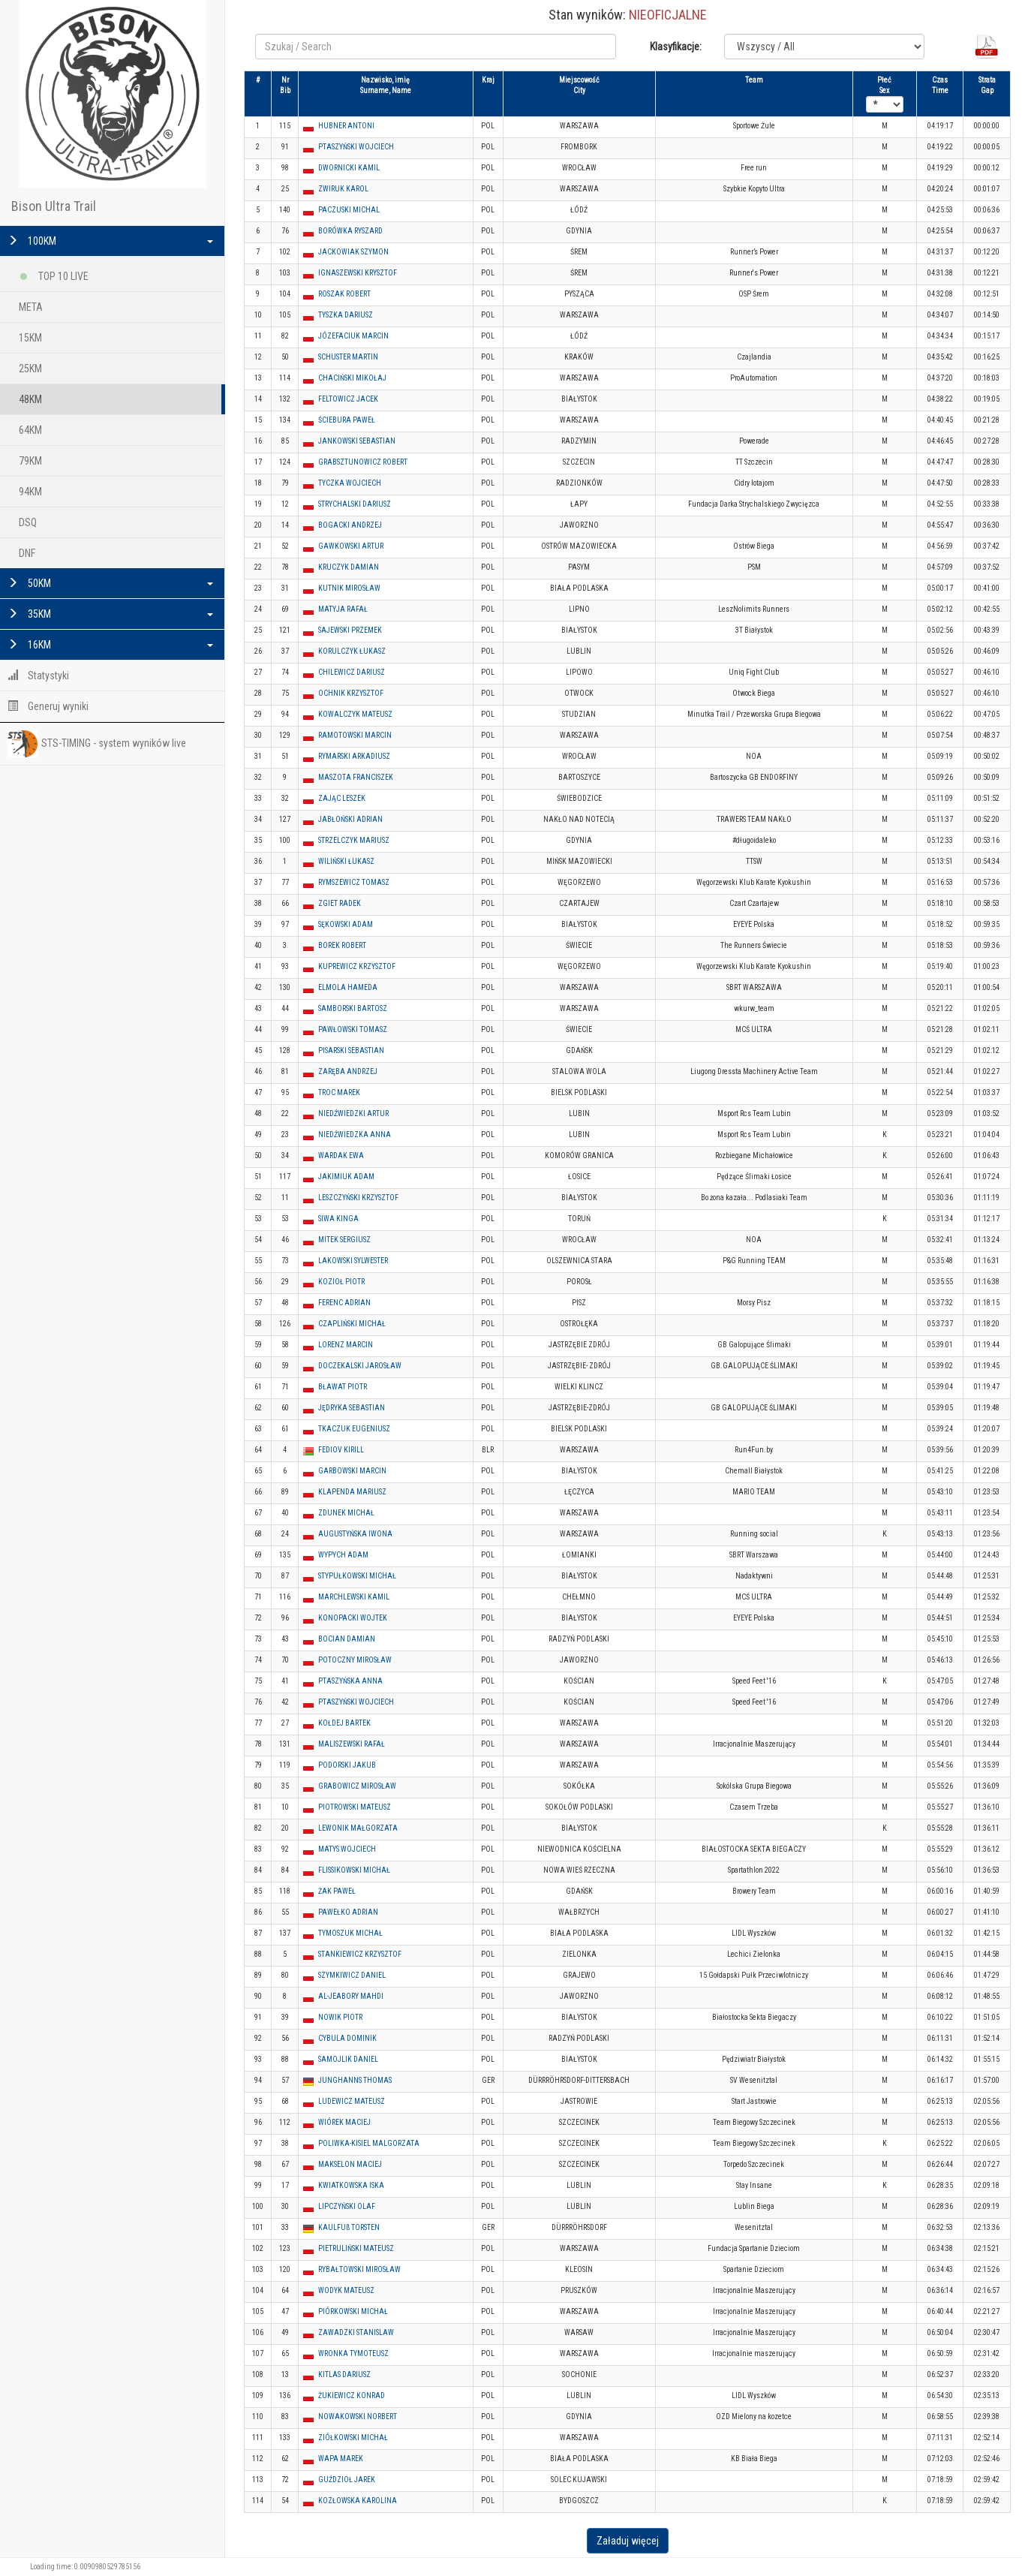 The width and height of the screenshot is (1022, 2576). Describe the element at coordinates (340, 2458) in the screenshot. I see `WAPA MAREK [button]` at that location.